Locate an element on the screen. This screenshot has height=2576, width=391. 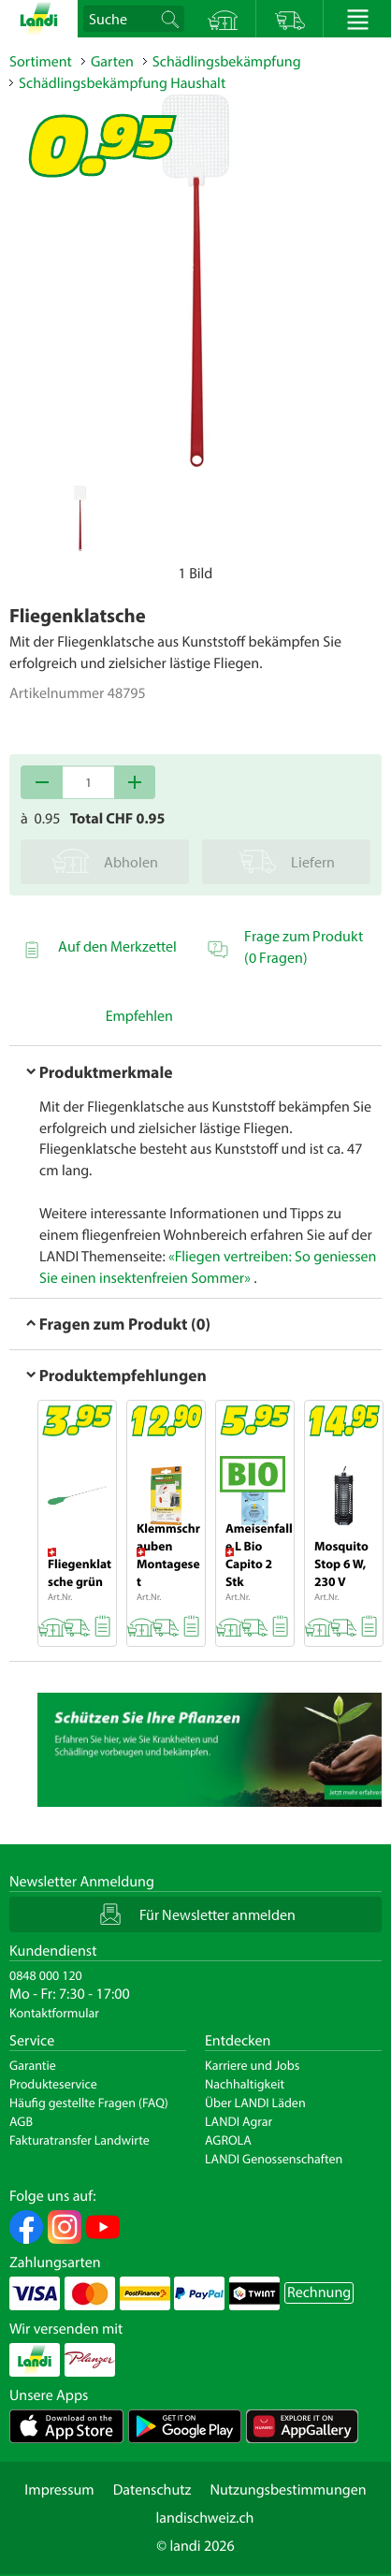
Schädlingsbekämpfung Haushalt is located at coordinates (122, 83).